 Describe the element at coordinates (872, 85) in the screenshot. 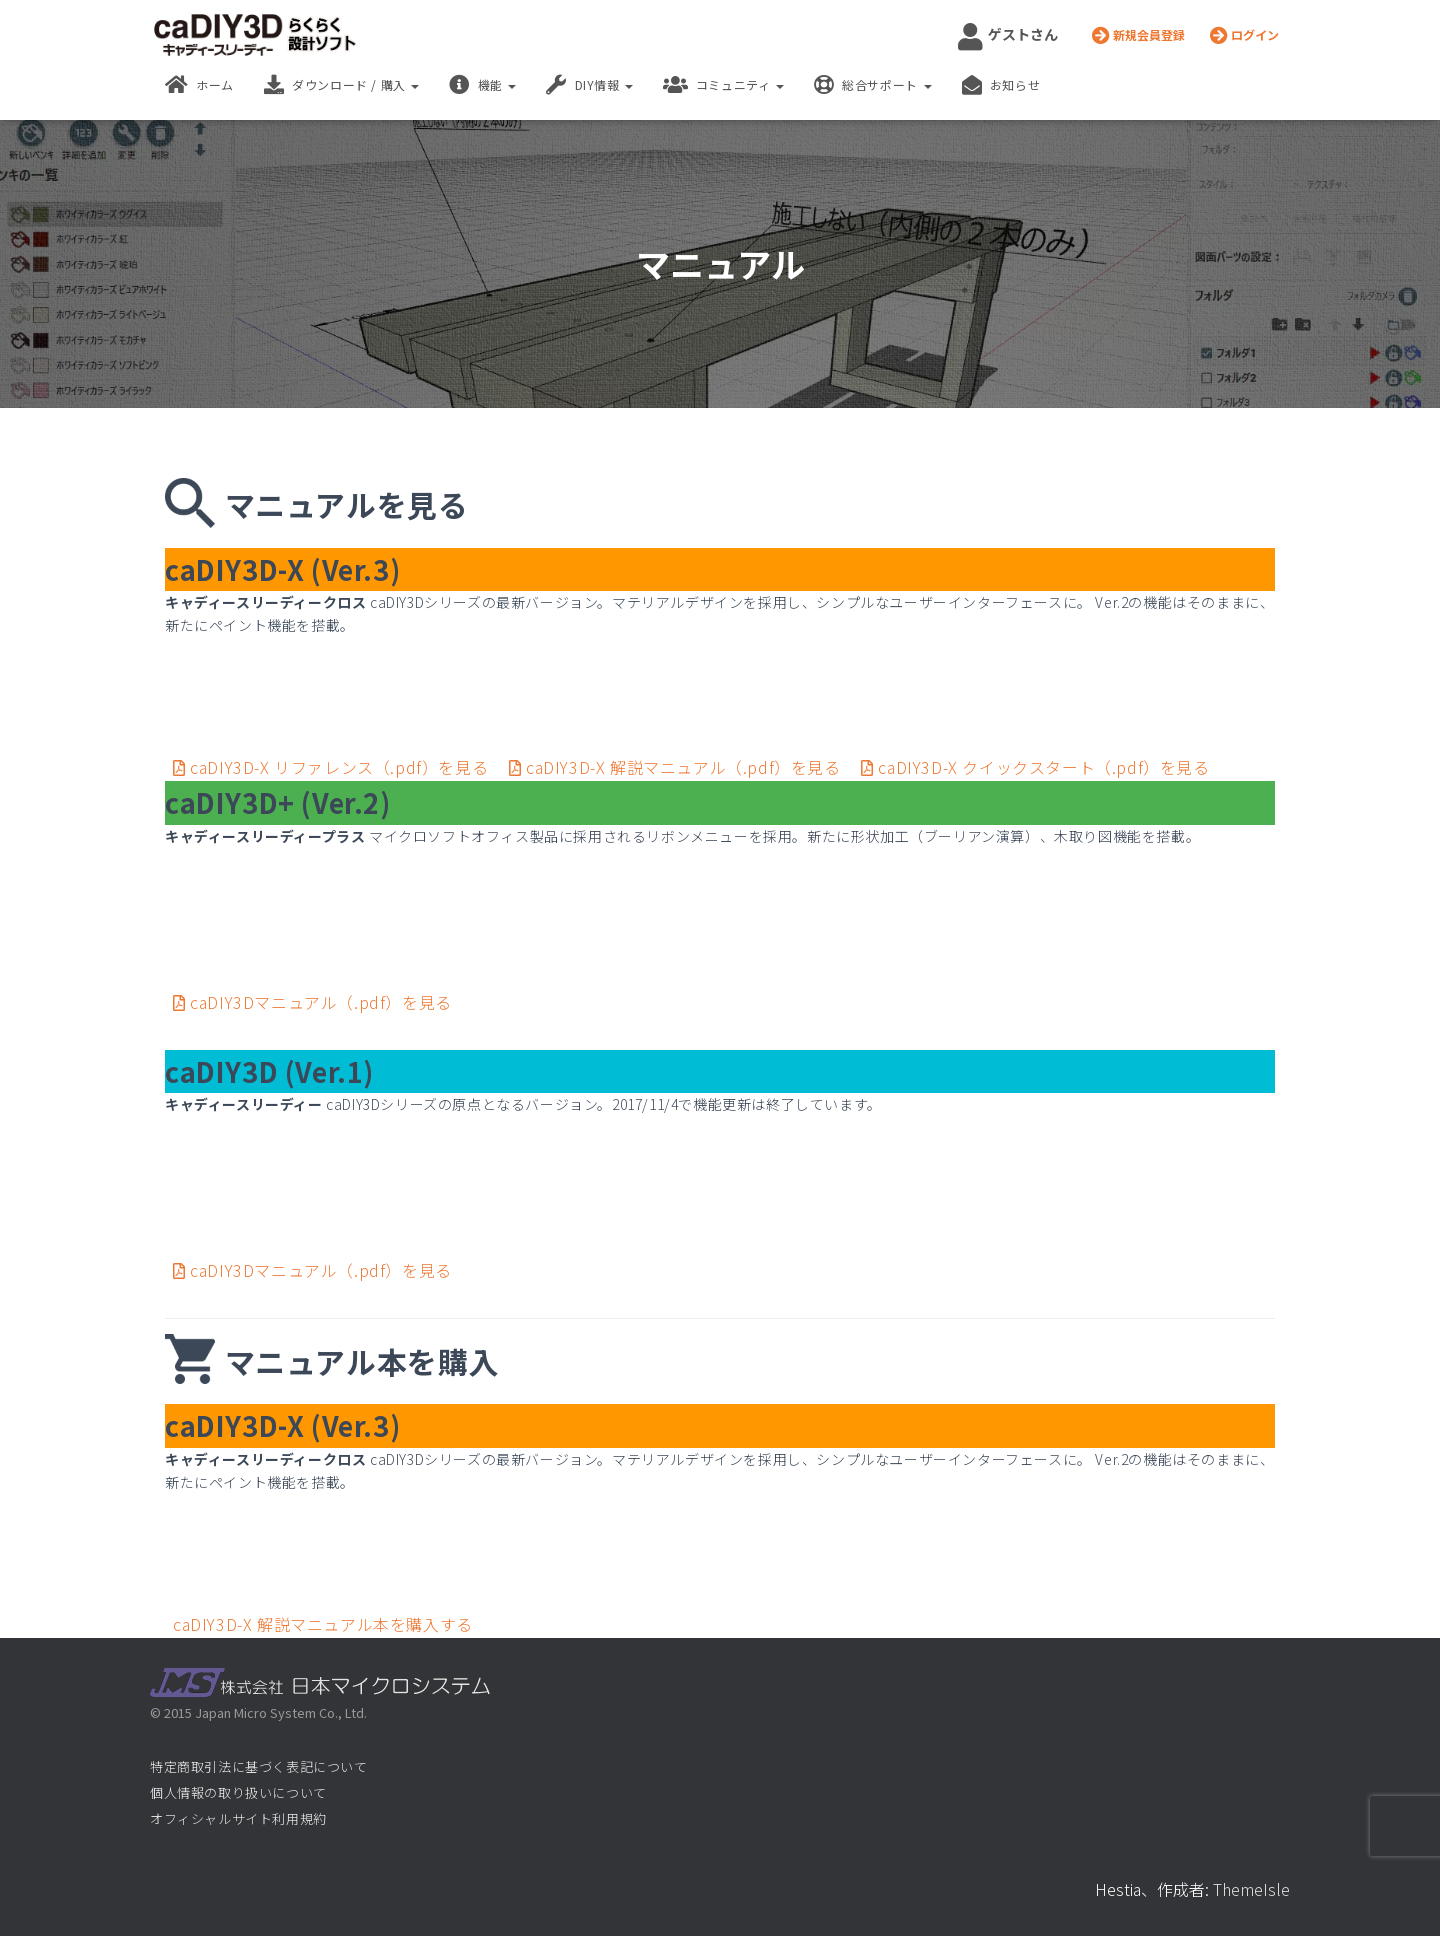

I see `総合サポート` at that location.